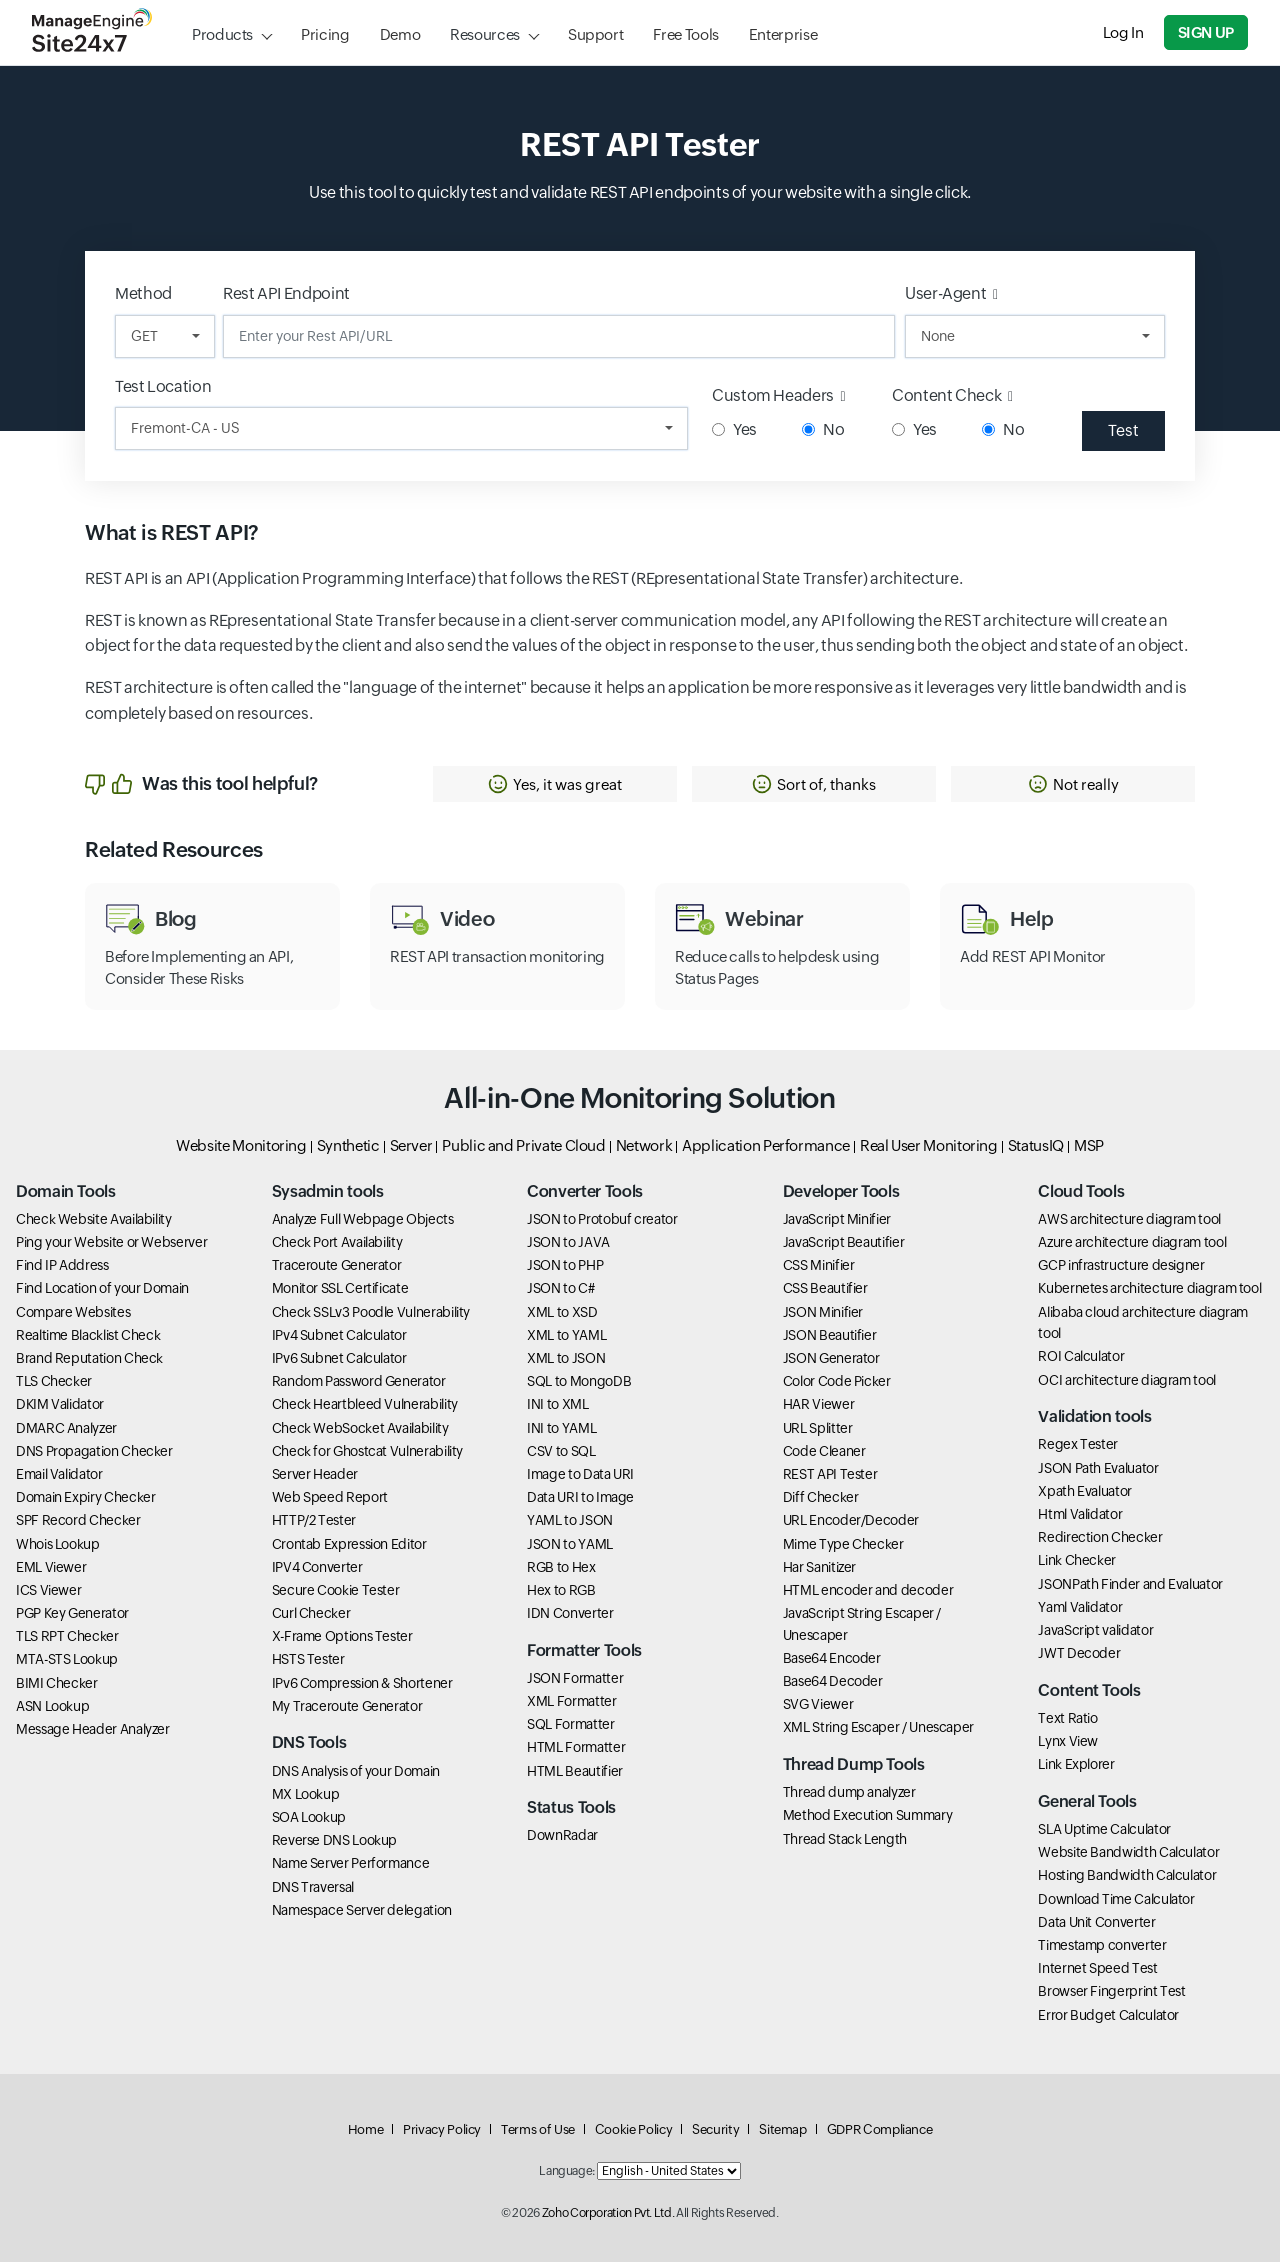  What do you see at coordinates (782, 2129) in the screenshot?
I see `Sitemap` at bounding box center [782, 2129].